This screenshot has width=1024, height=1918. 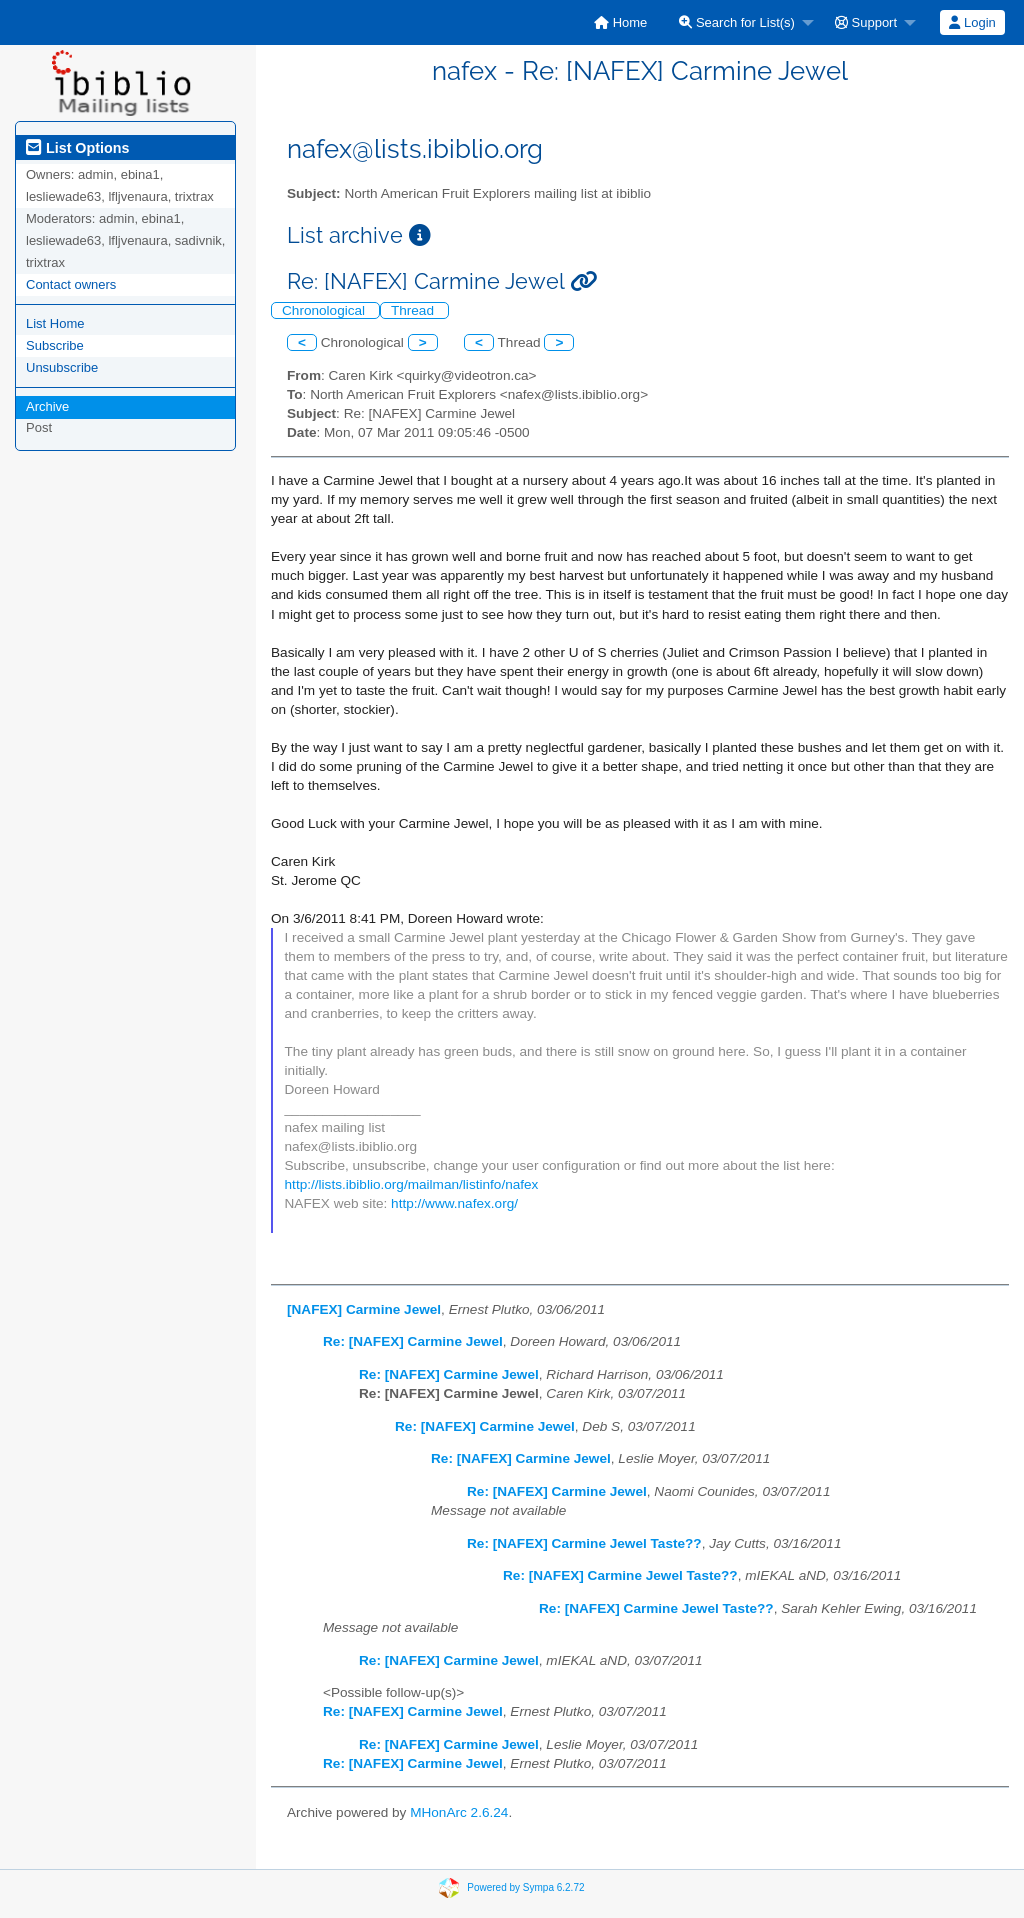 What do you see at coordinates (62, 367) in the screenshot?
I see `Unsubscribe` at bounding box center [62, 367].